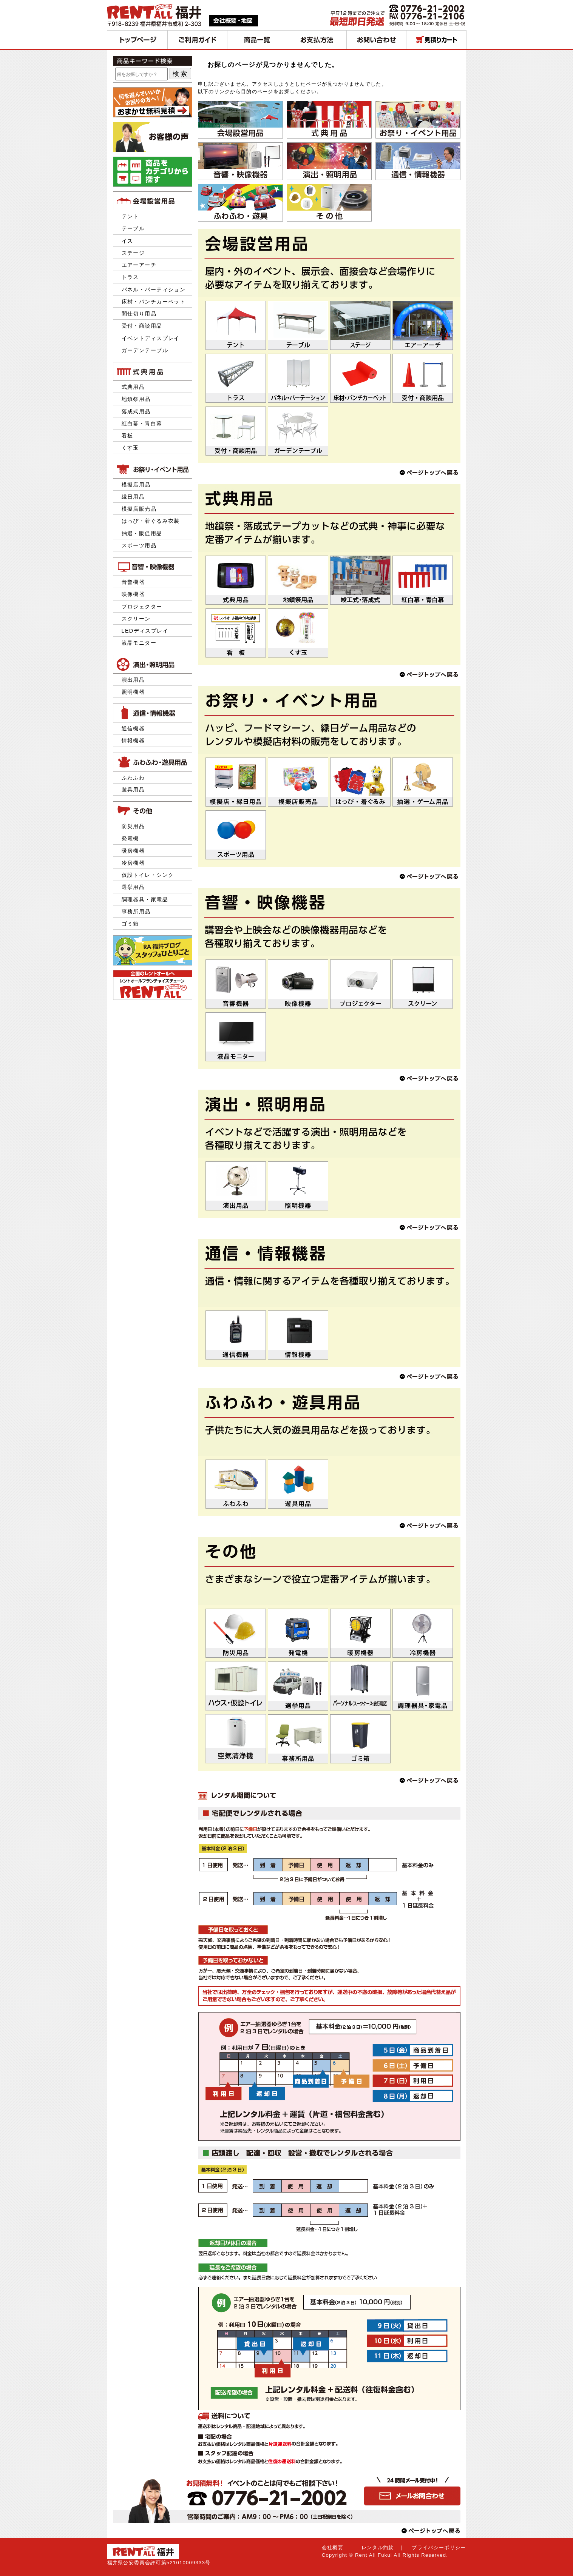 This screenshot has width=573, height=2576. Describe the element at coordinates (133, 741) in the screenshot. I see `情報機器` at that location.